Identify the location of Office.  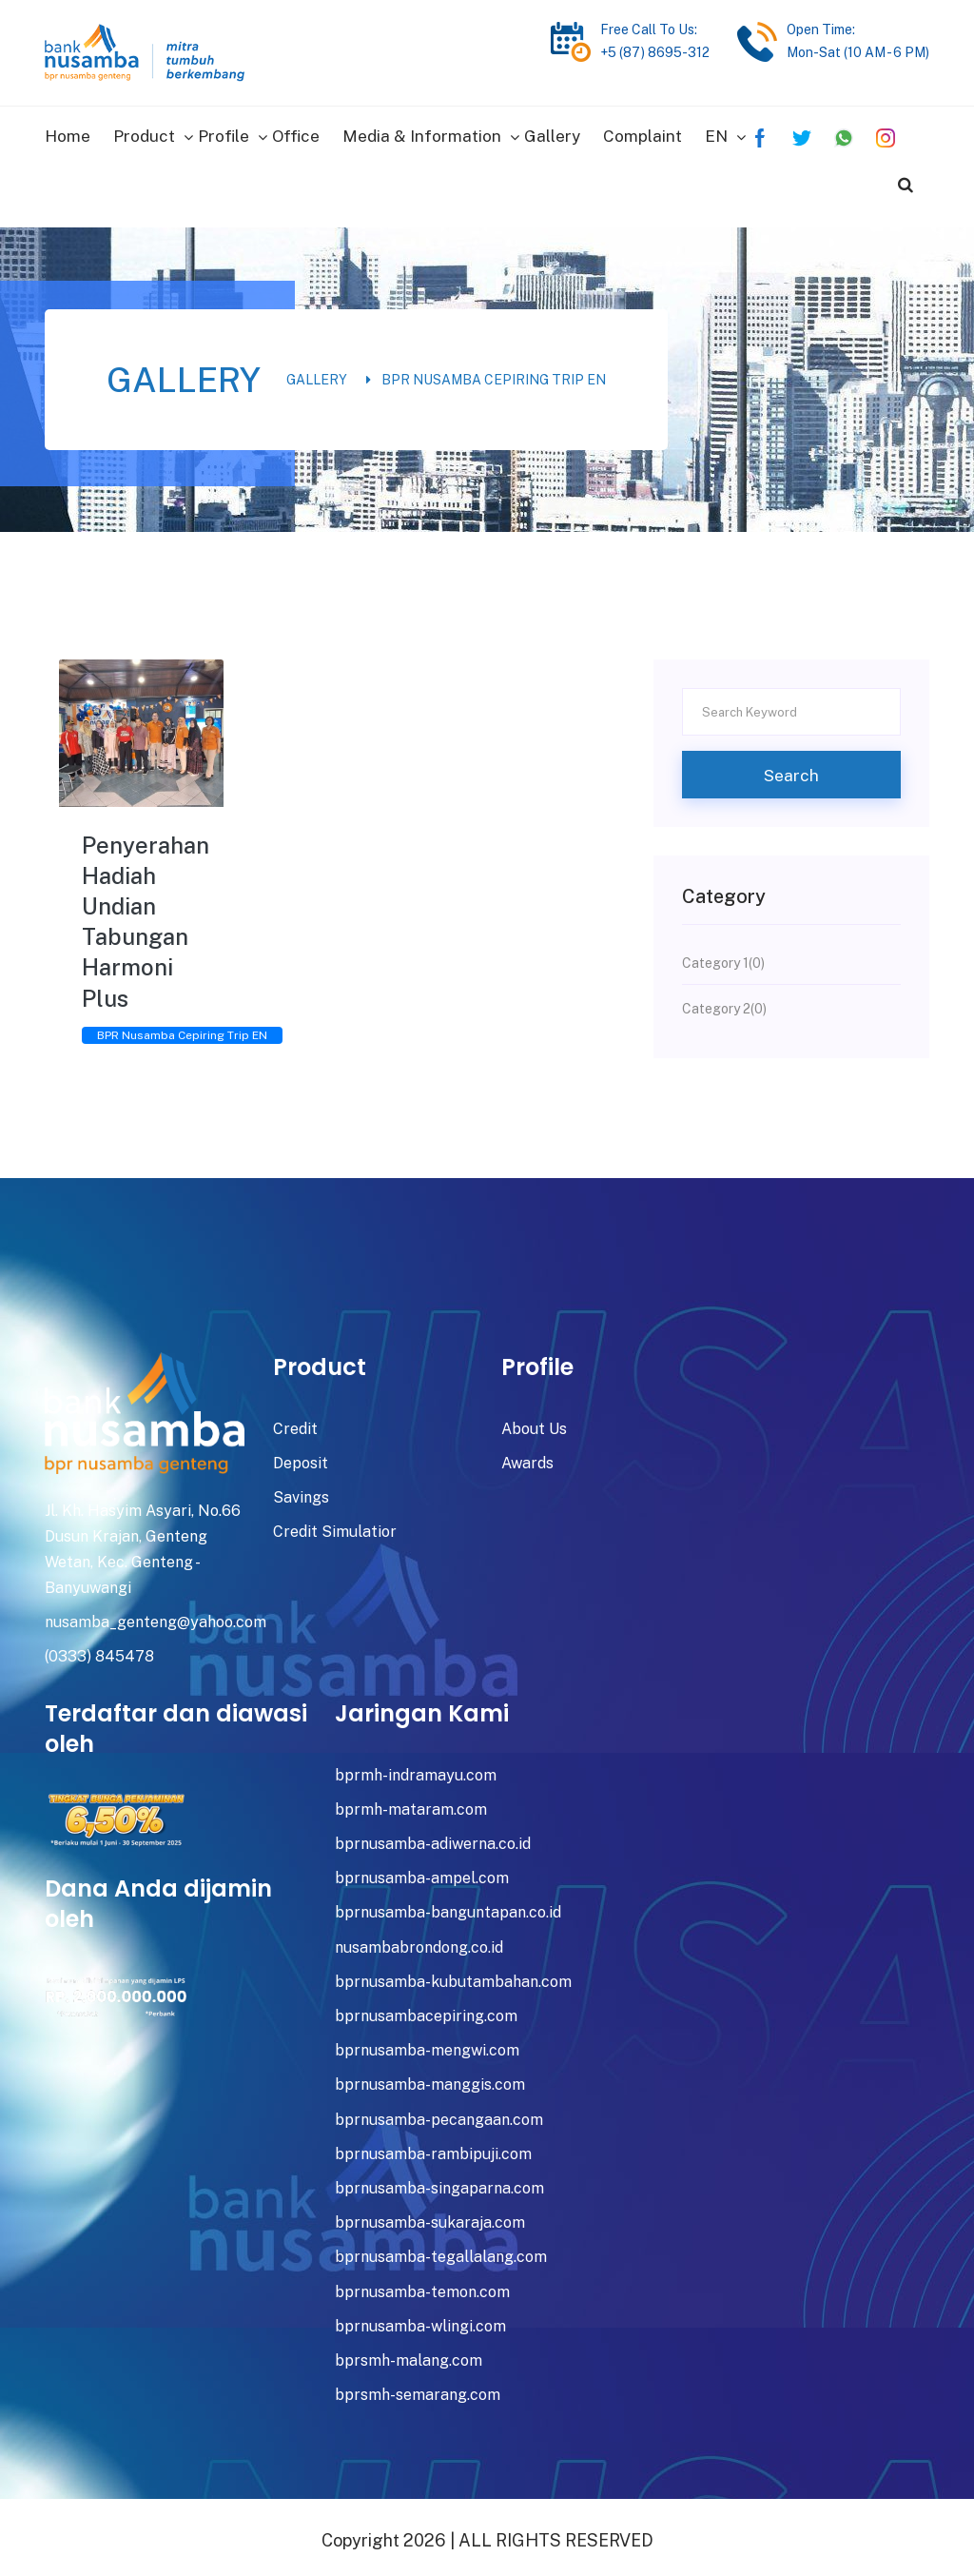
(296, 132).